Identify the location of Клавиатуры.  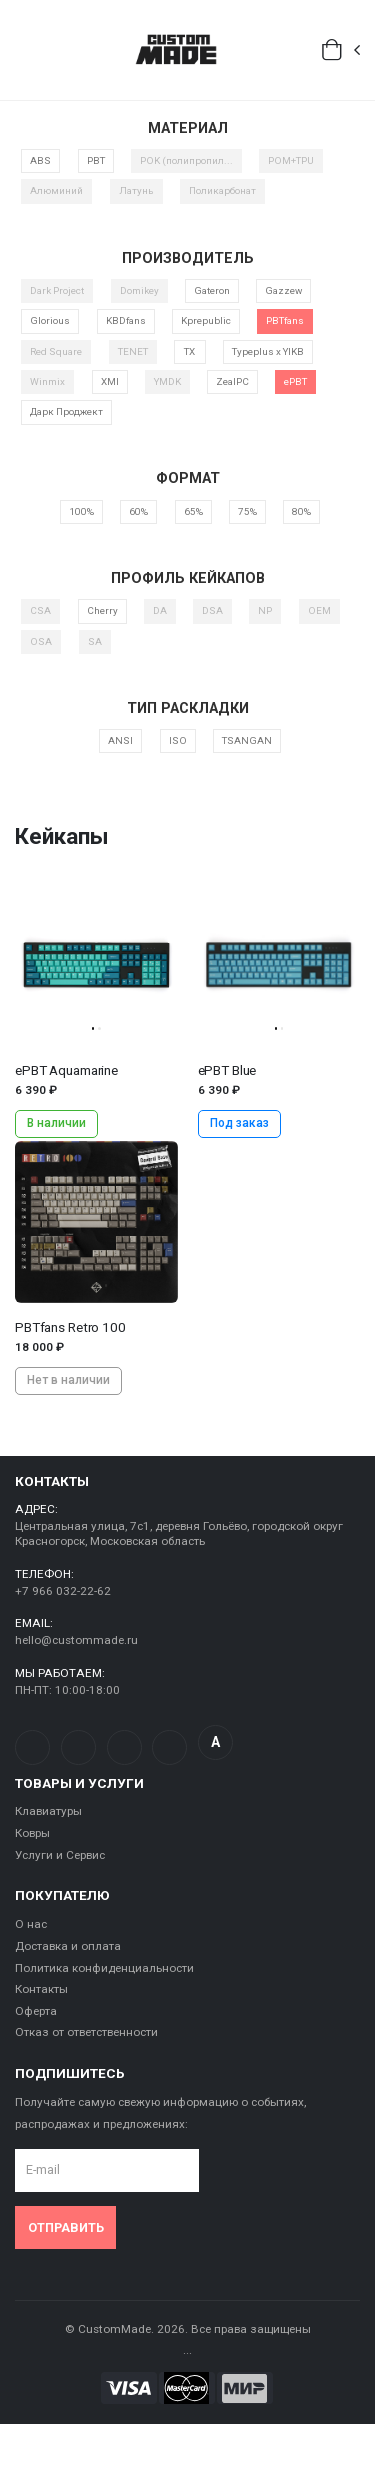
(48, 1811).